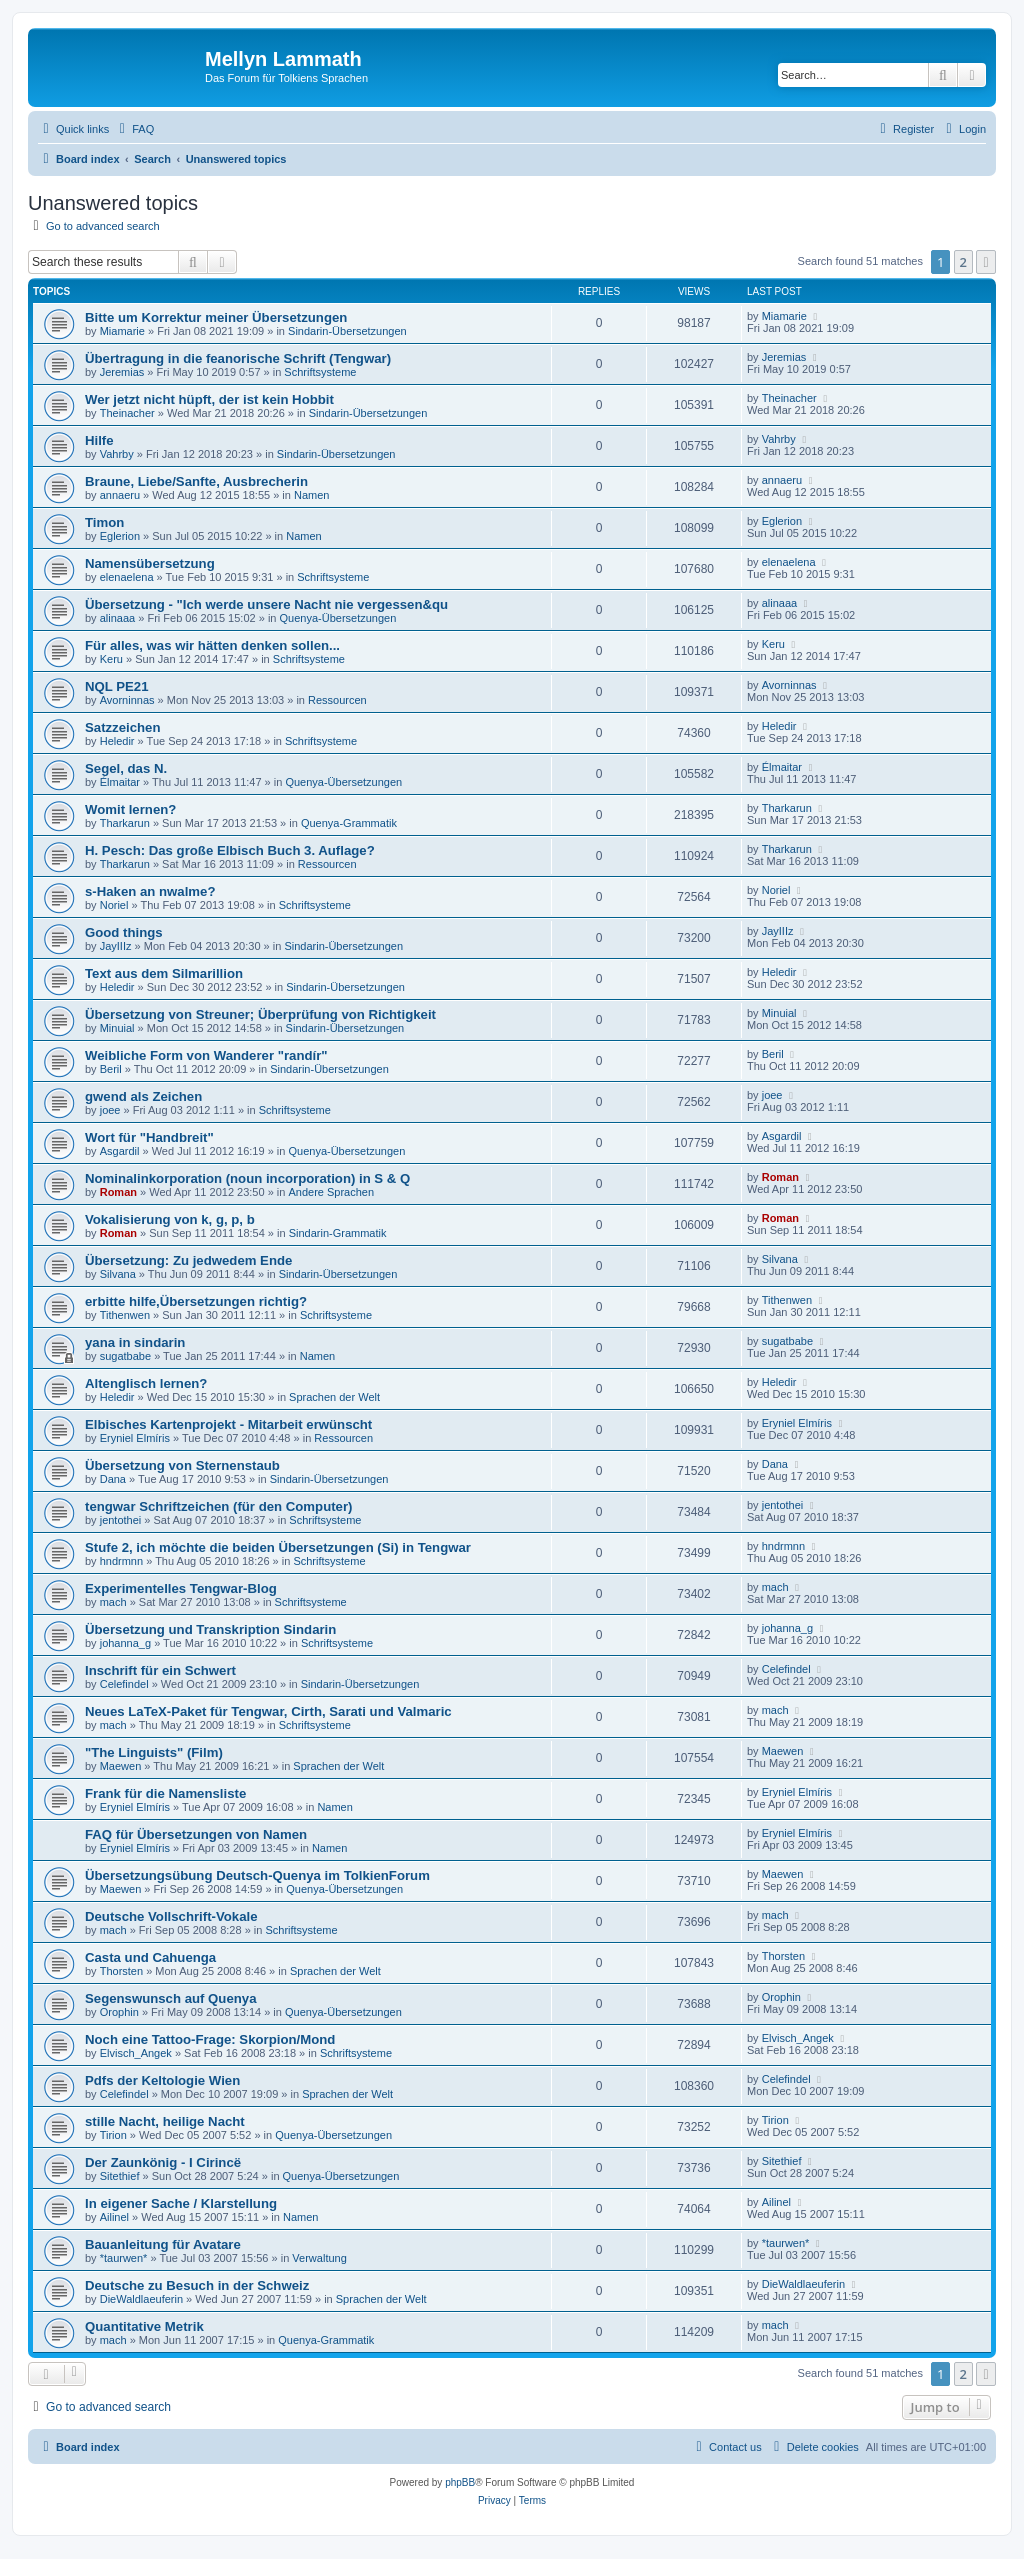 Image resolution: width=1024 pixels, height=2559 pixels. Describe the element at coordinates (111, 1069) in the screenshot. I see `Beril` at that location.